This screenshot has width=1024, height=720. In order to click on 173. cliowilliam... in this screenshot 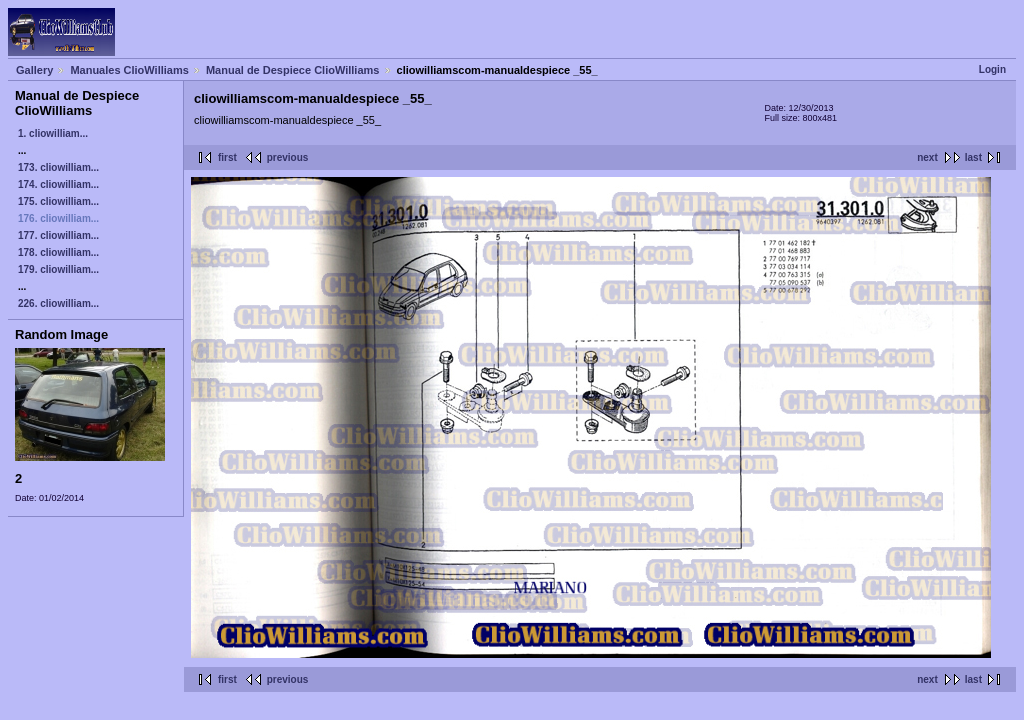, I will do `click(58, 167)`.